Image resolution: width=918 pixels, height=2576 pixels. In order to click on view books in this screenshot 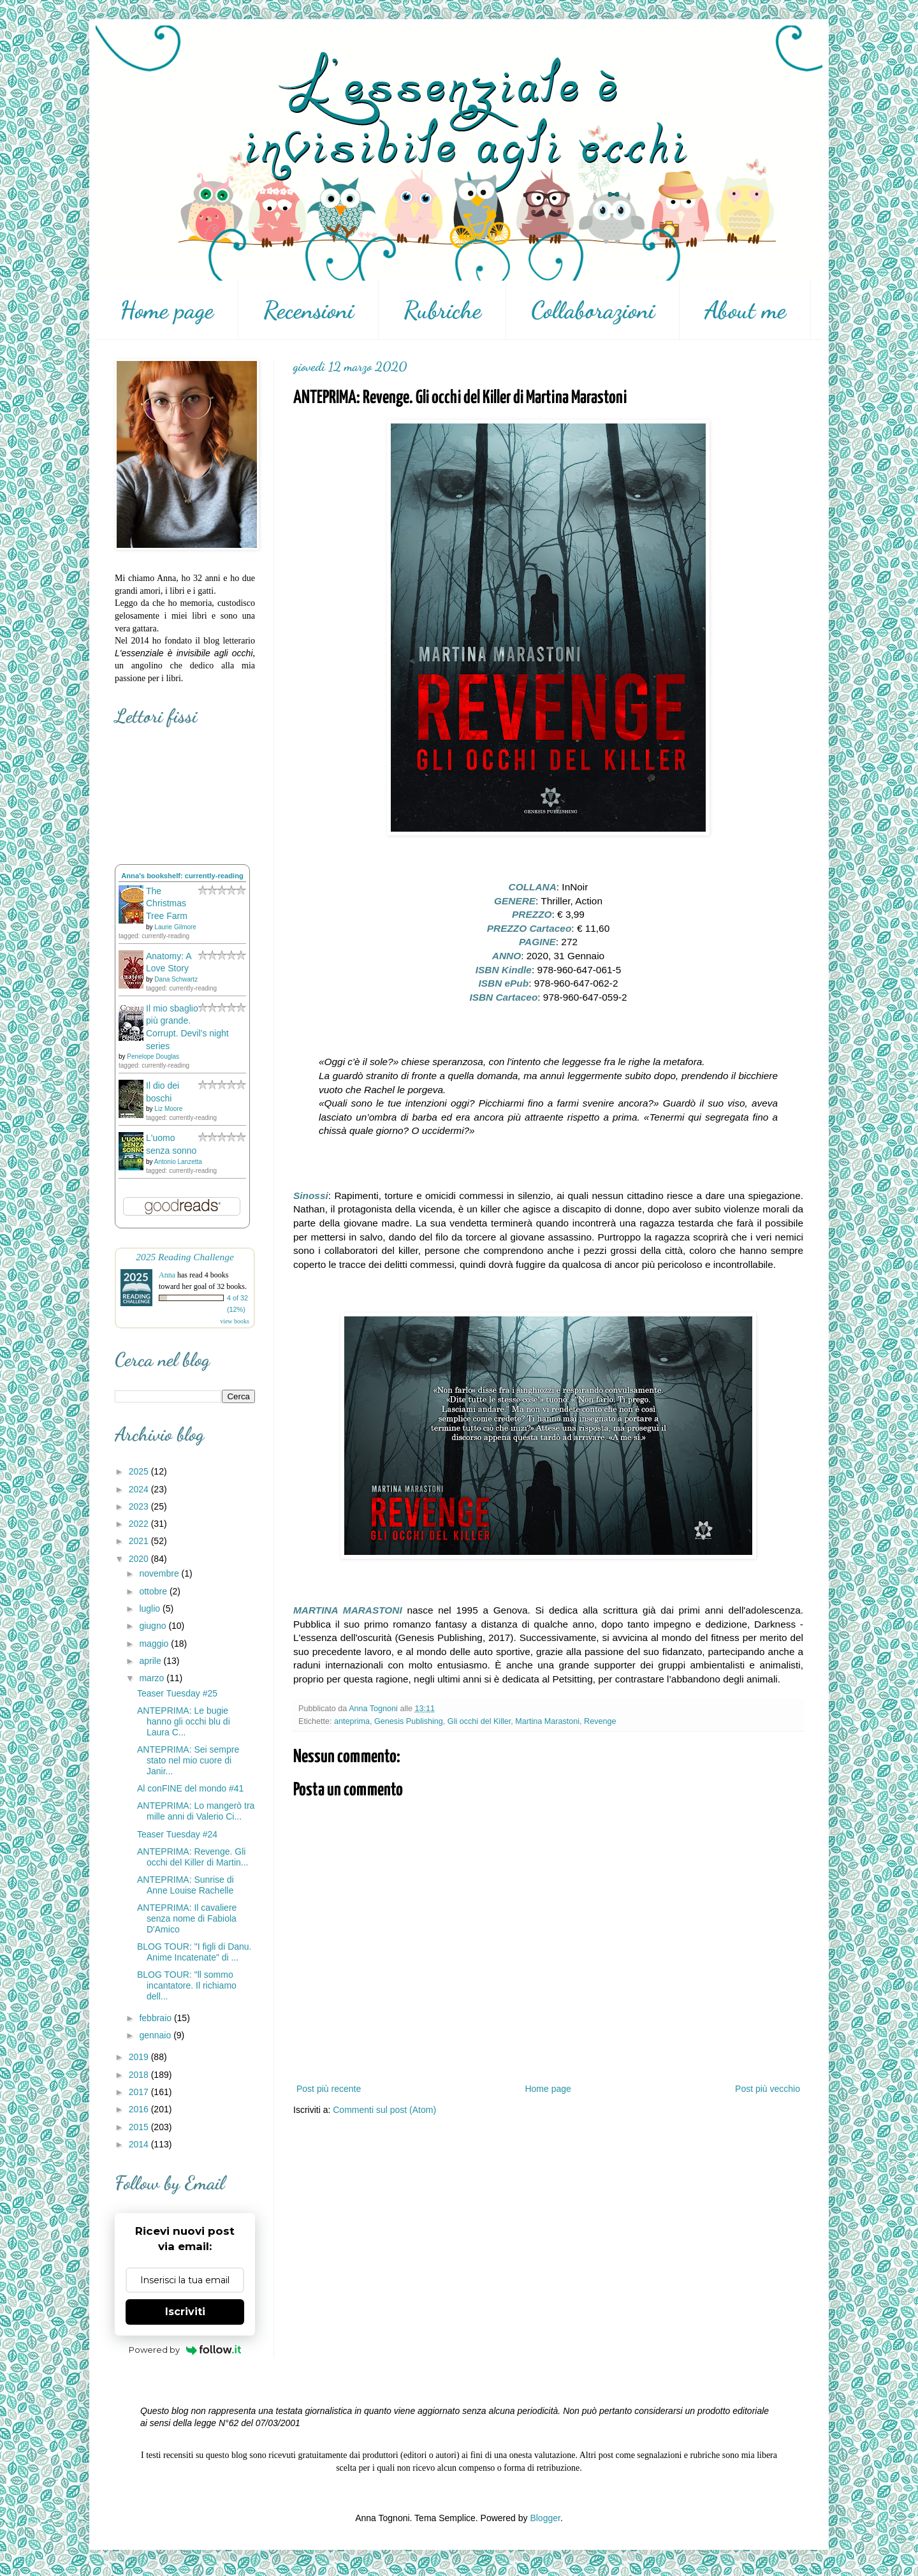, I will do `click(234, 1321)`.